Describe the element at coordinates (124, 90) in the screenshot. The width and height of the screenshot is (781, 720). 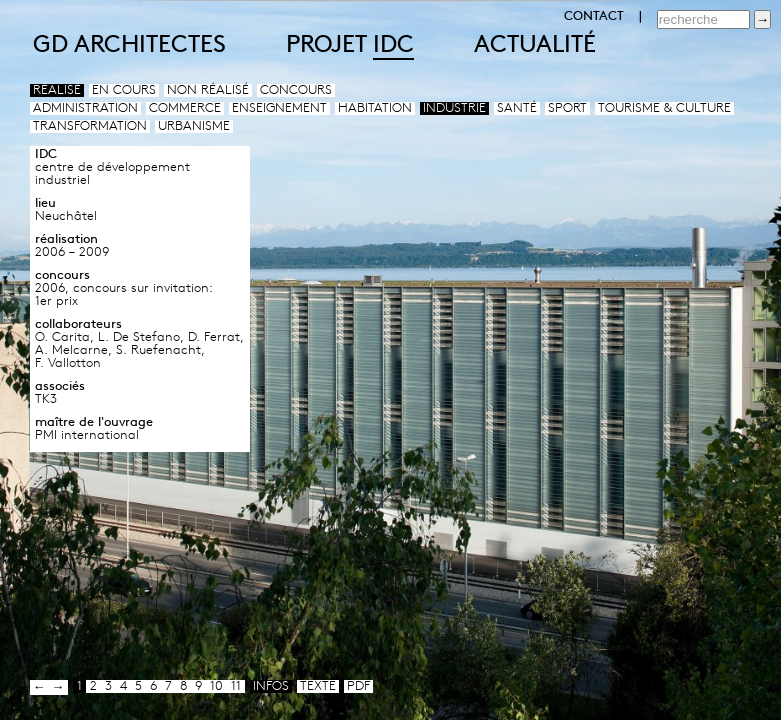
I see `En cours` at that location.